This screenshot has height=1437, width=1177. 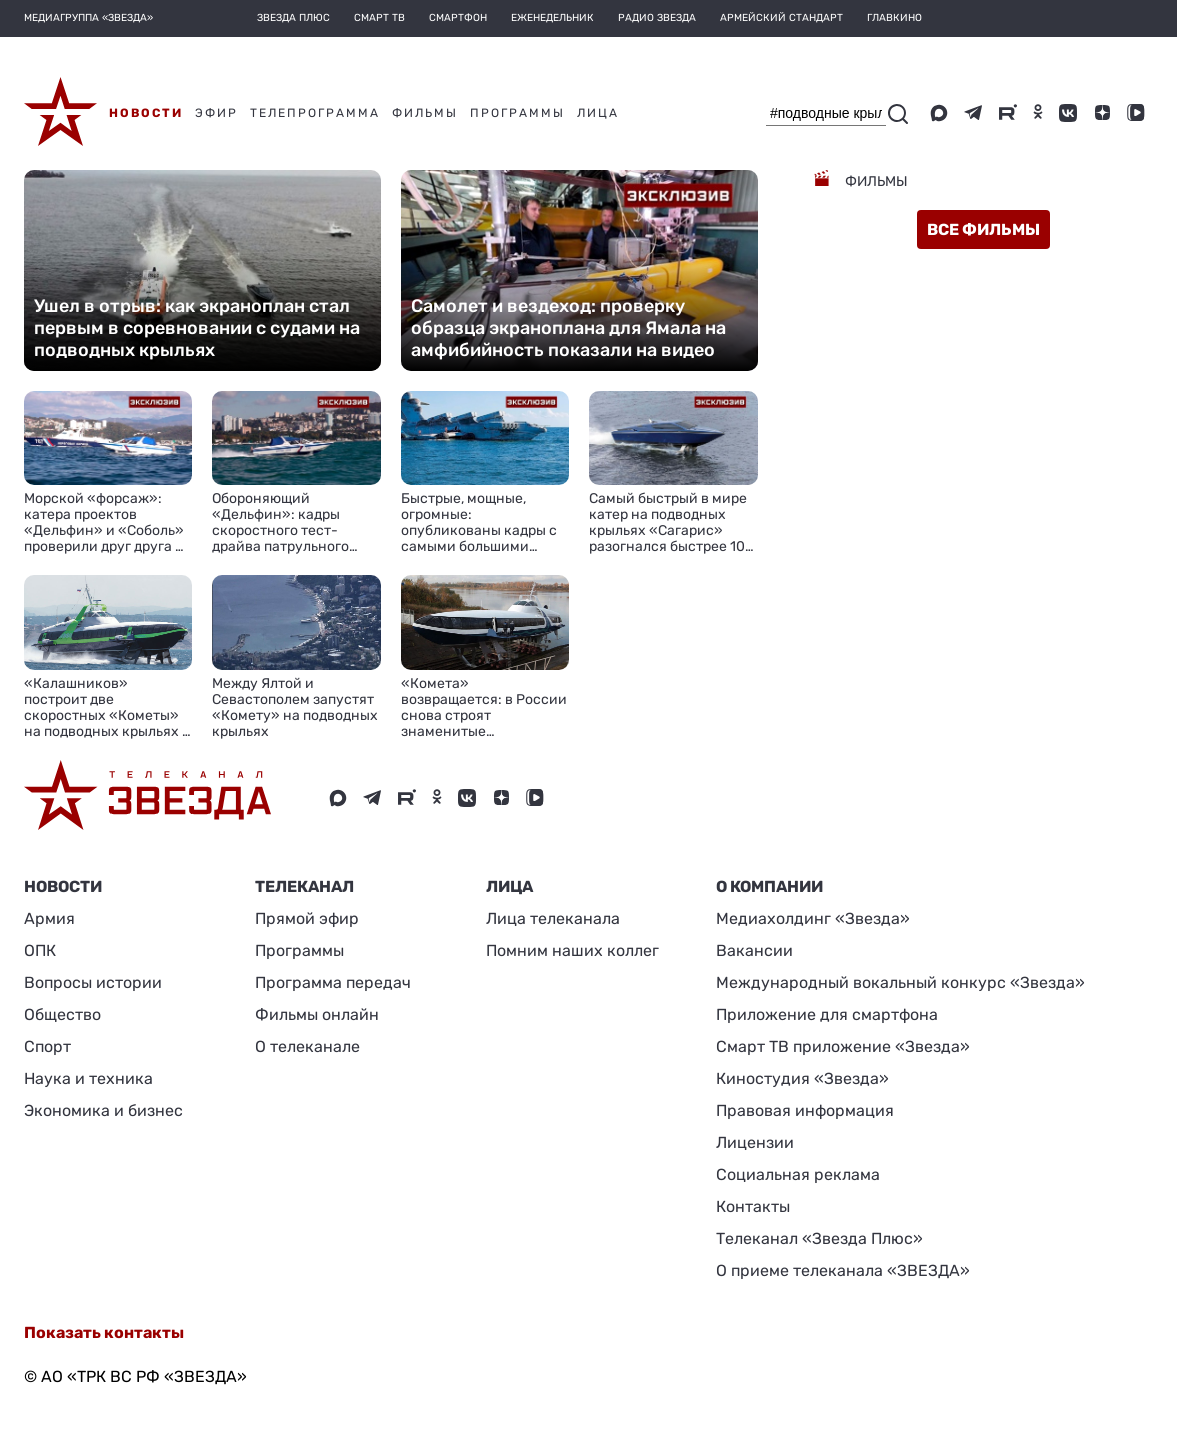 I want to click on Вопросы истории, so click(x=93, y=982).